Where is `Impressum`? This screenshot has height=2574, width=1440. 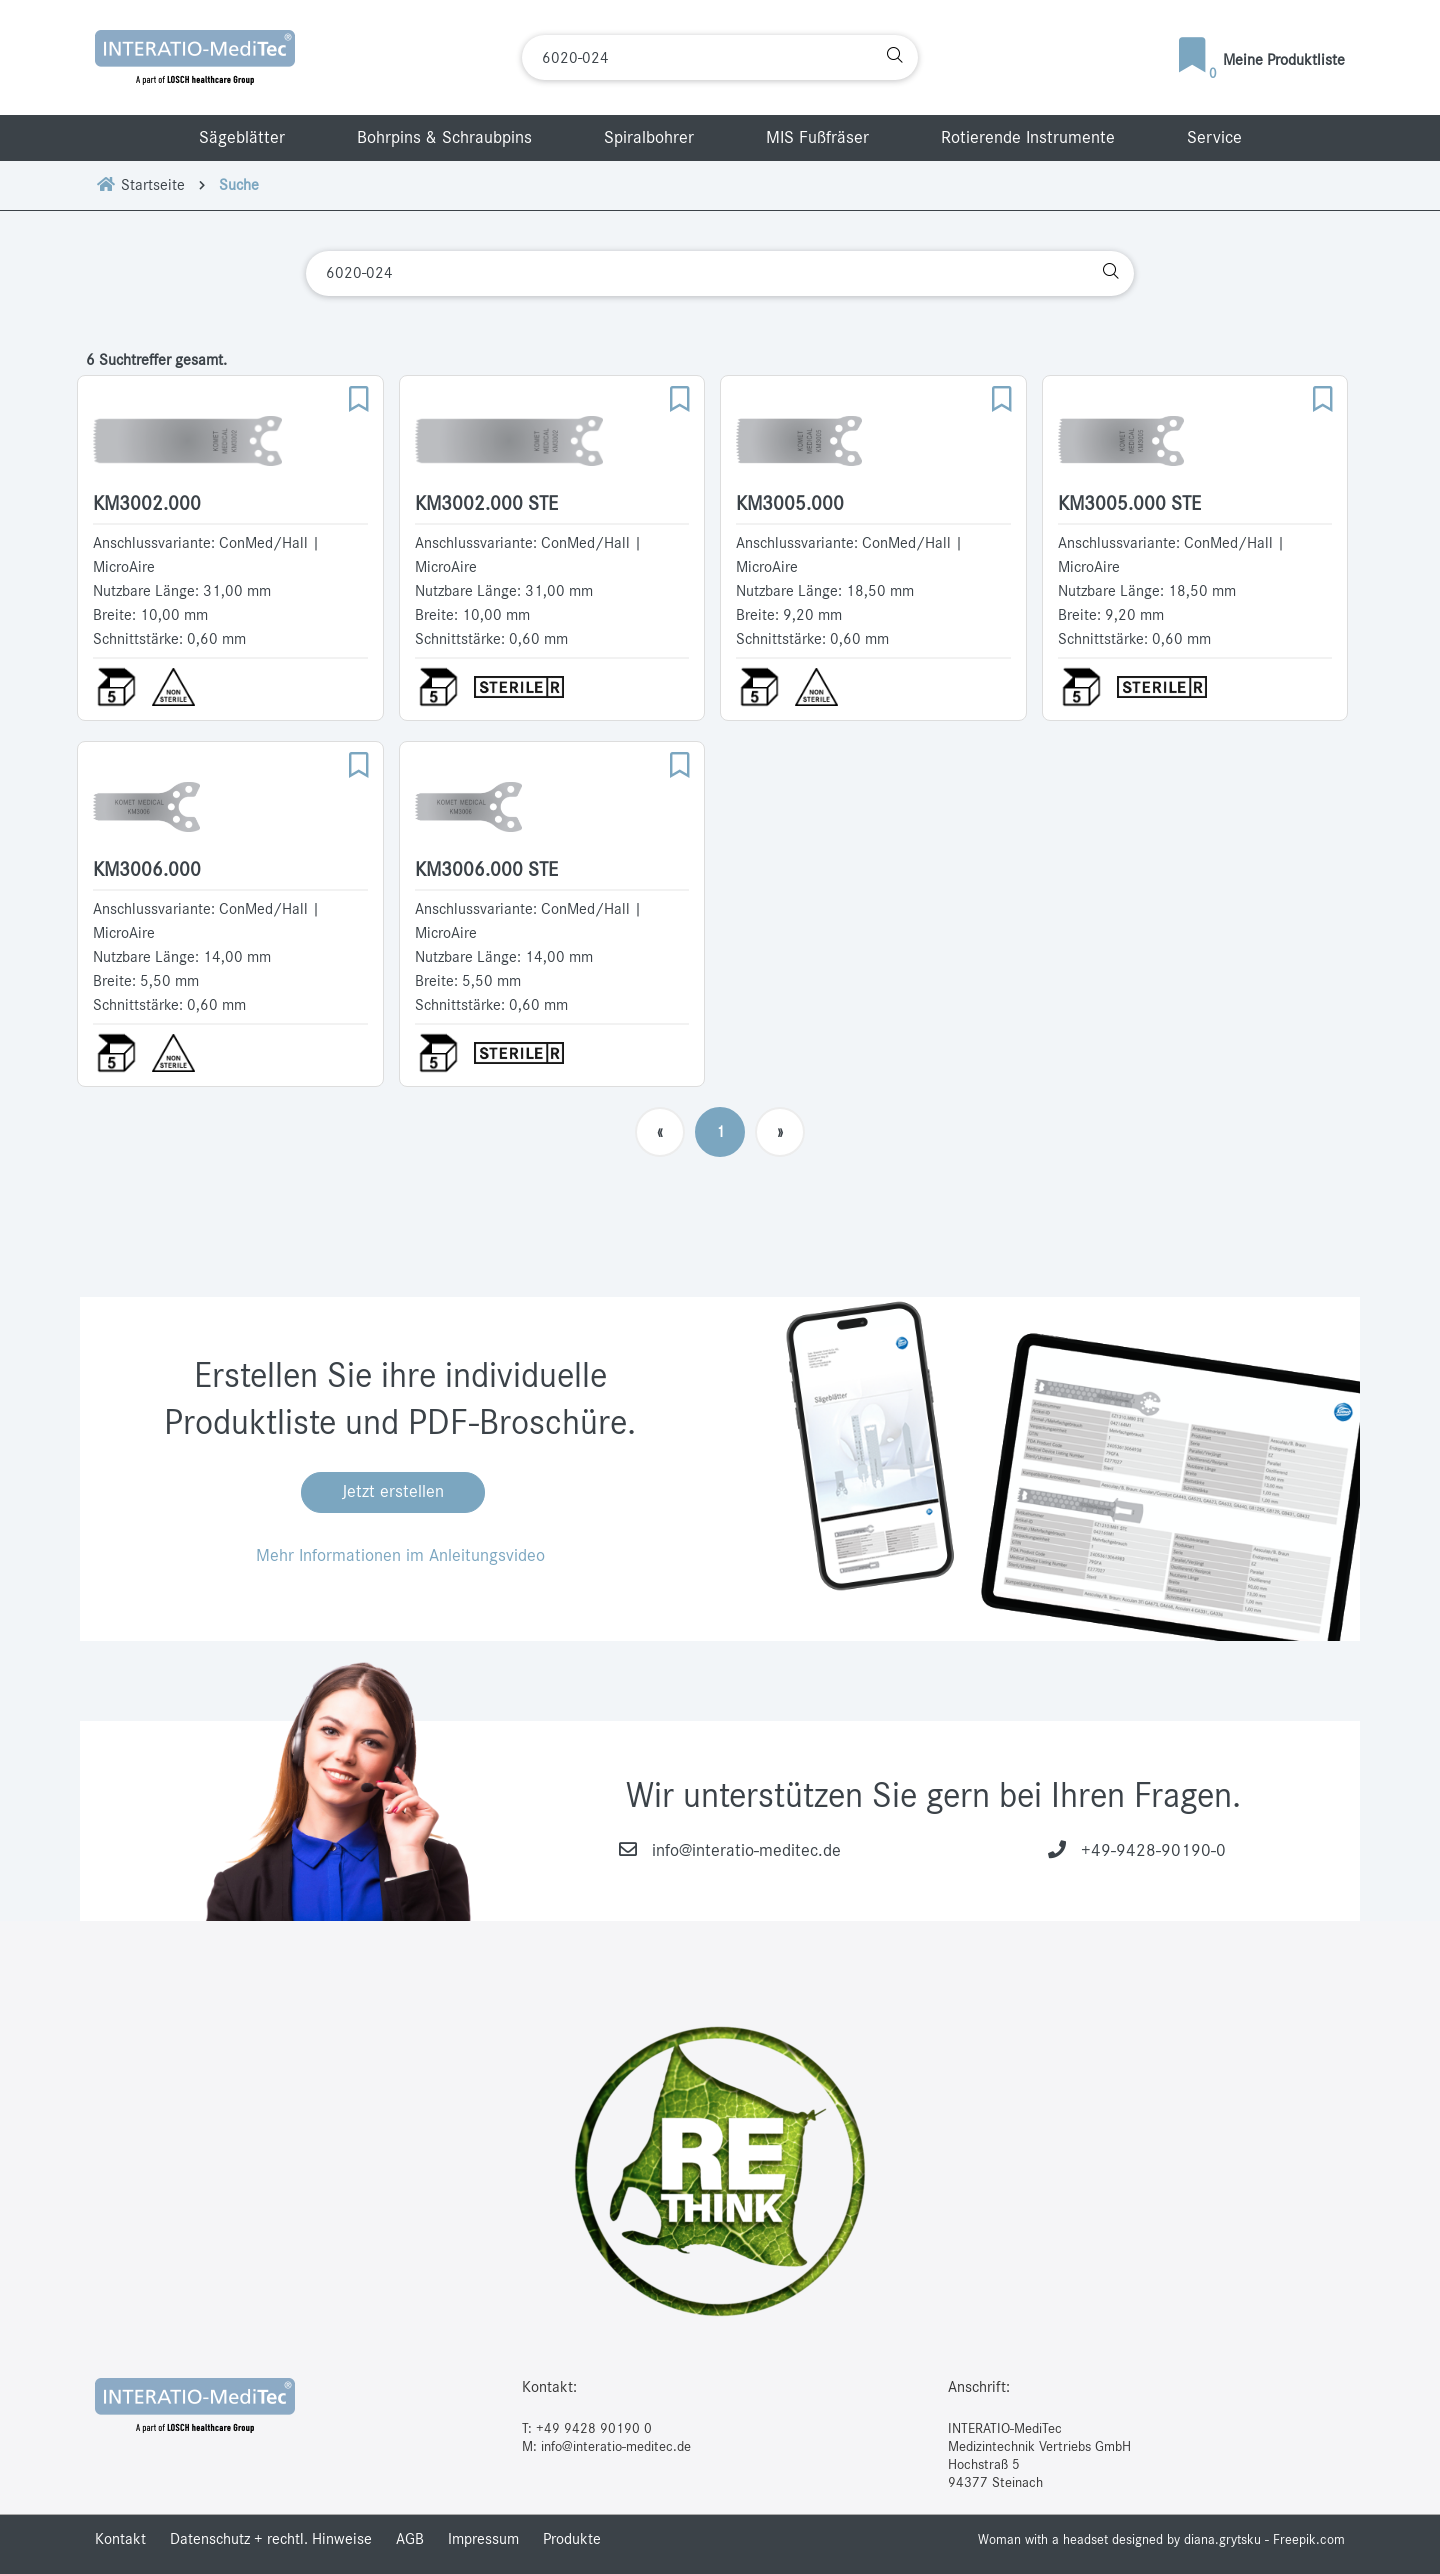
Impressum is located at coordinates (483, 2539).